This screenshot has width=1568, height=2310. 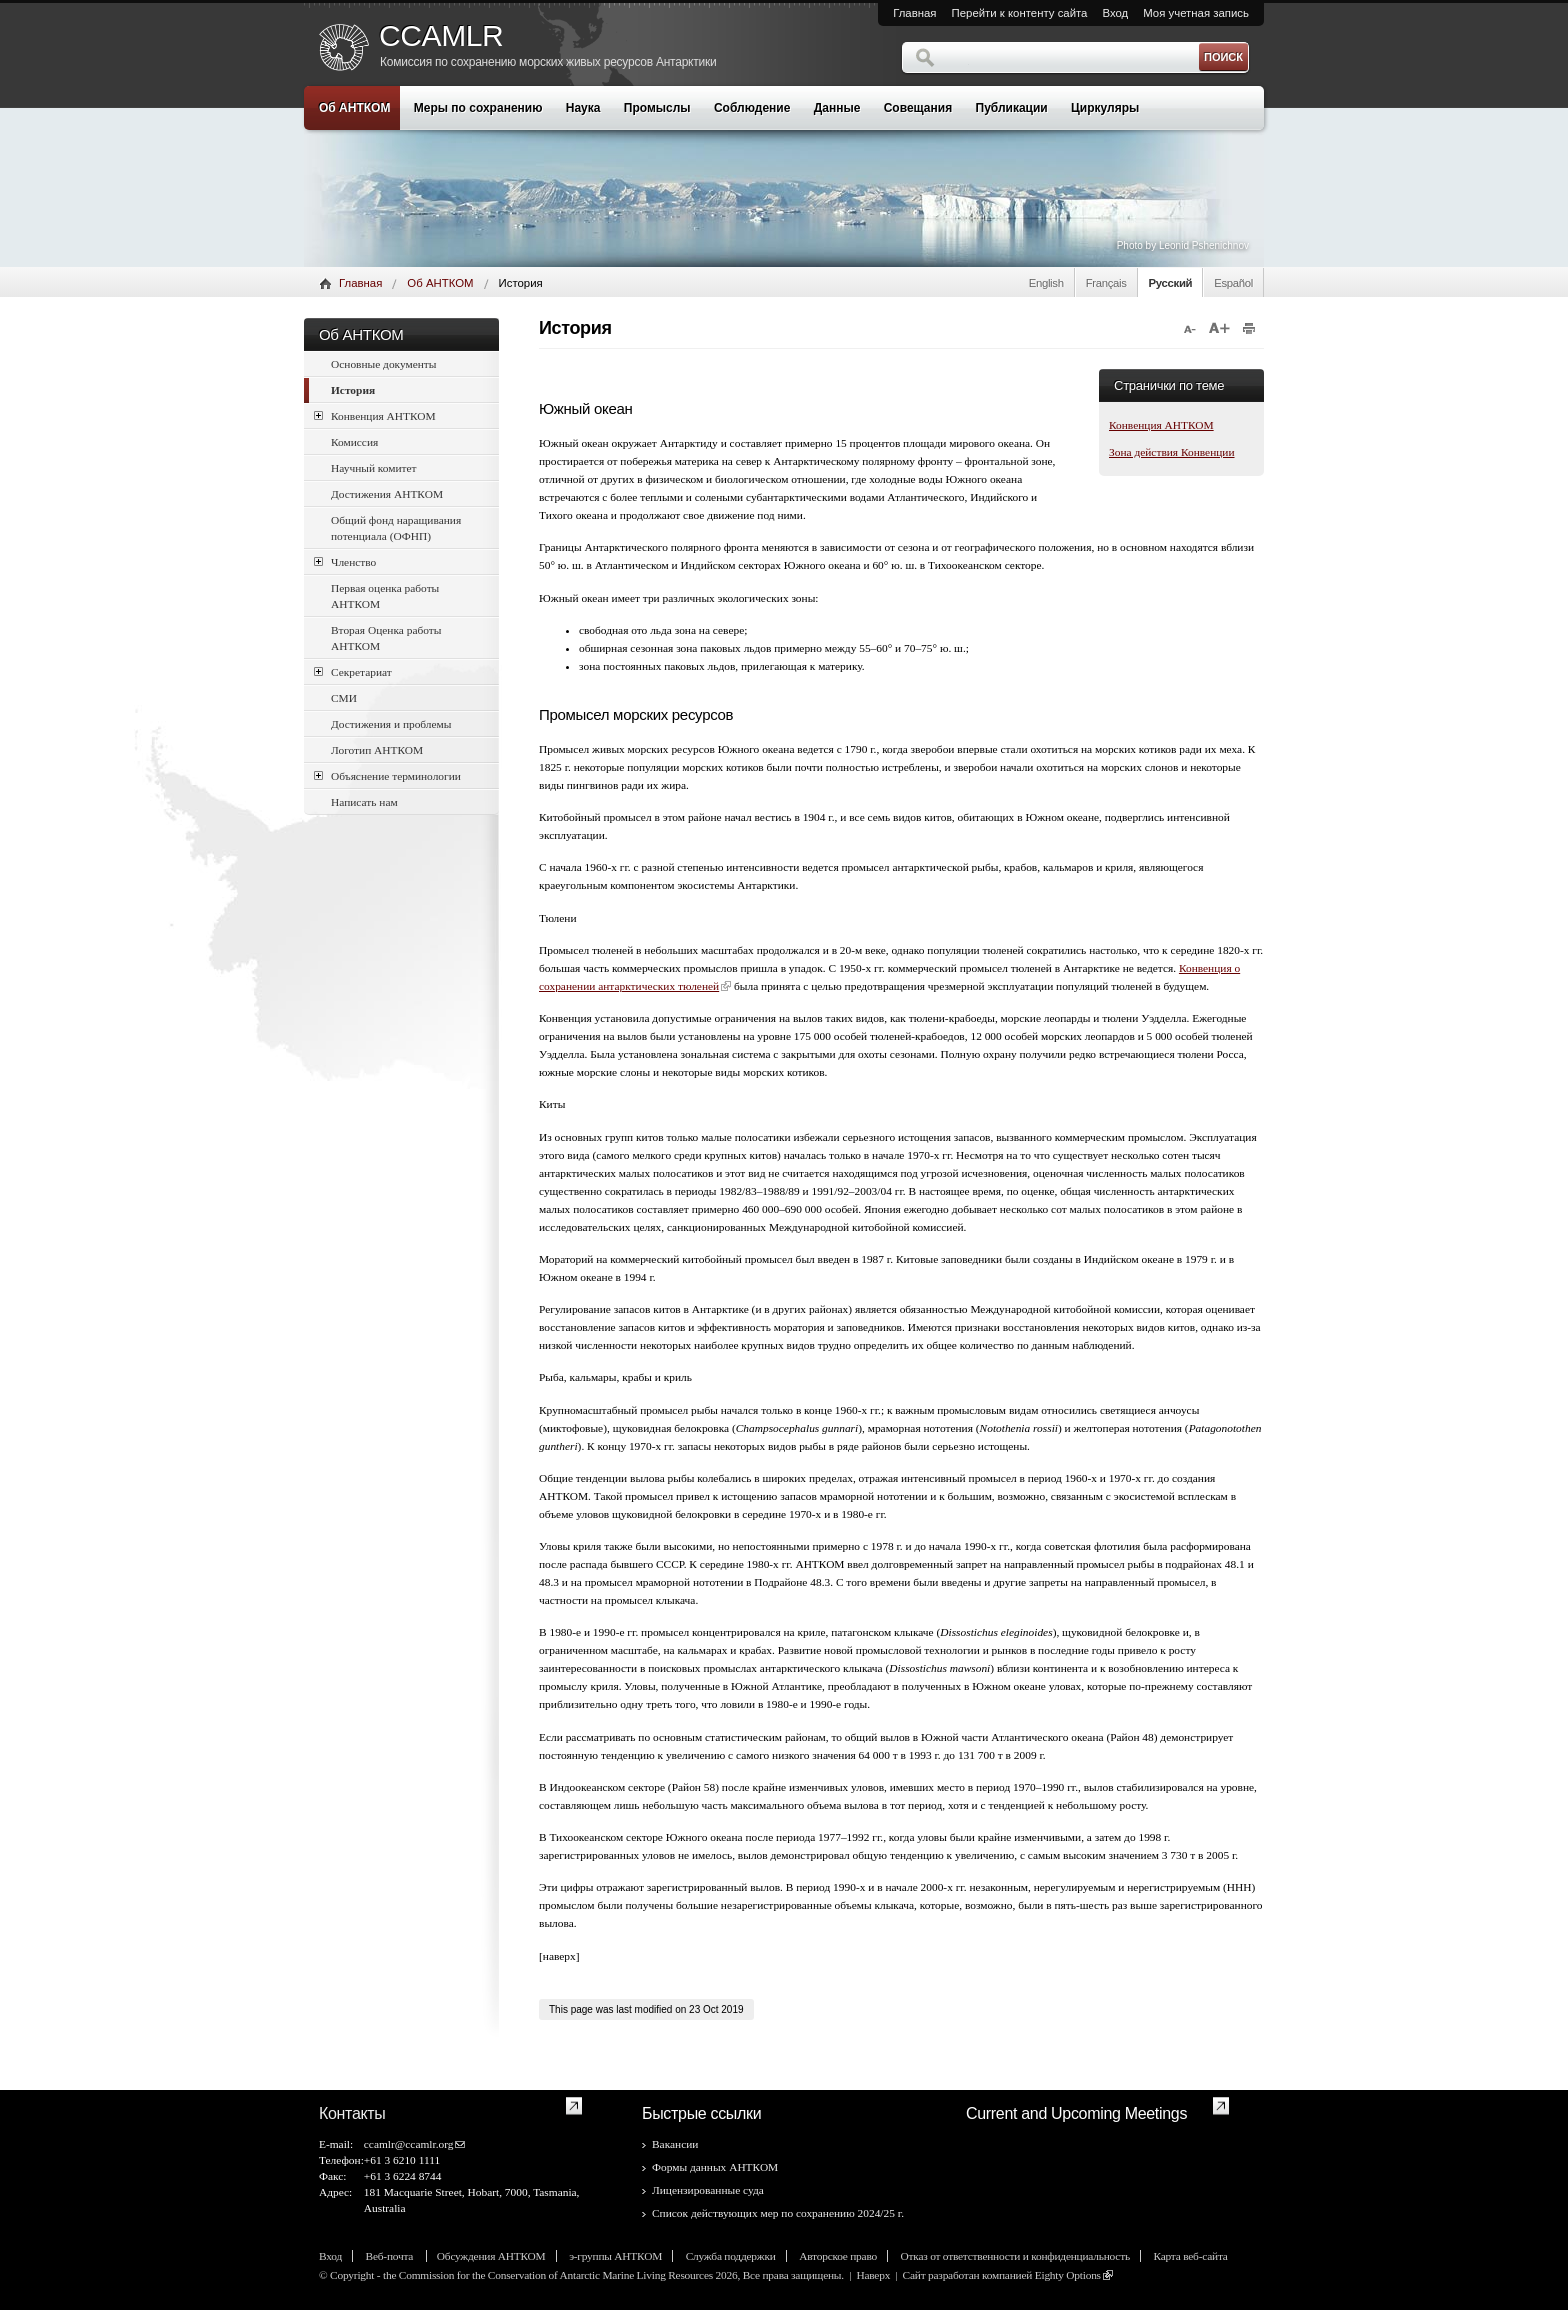 I want to click on Главная, so click(x=914, y=13).